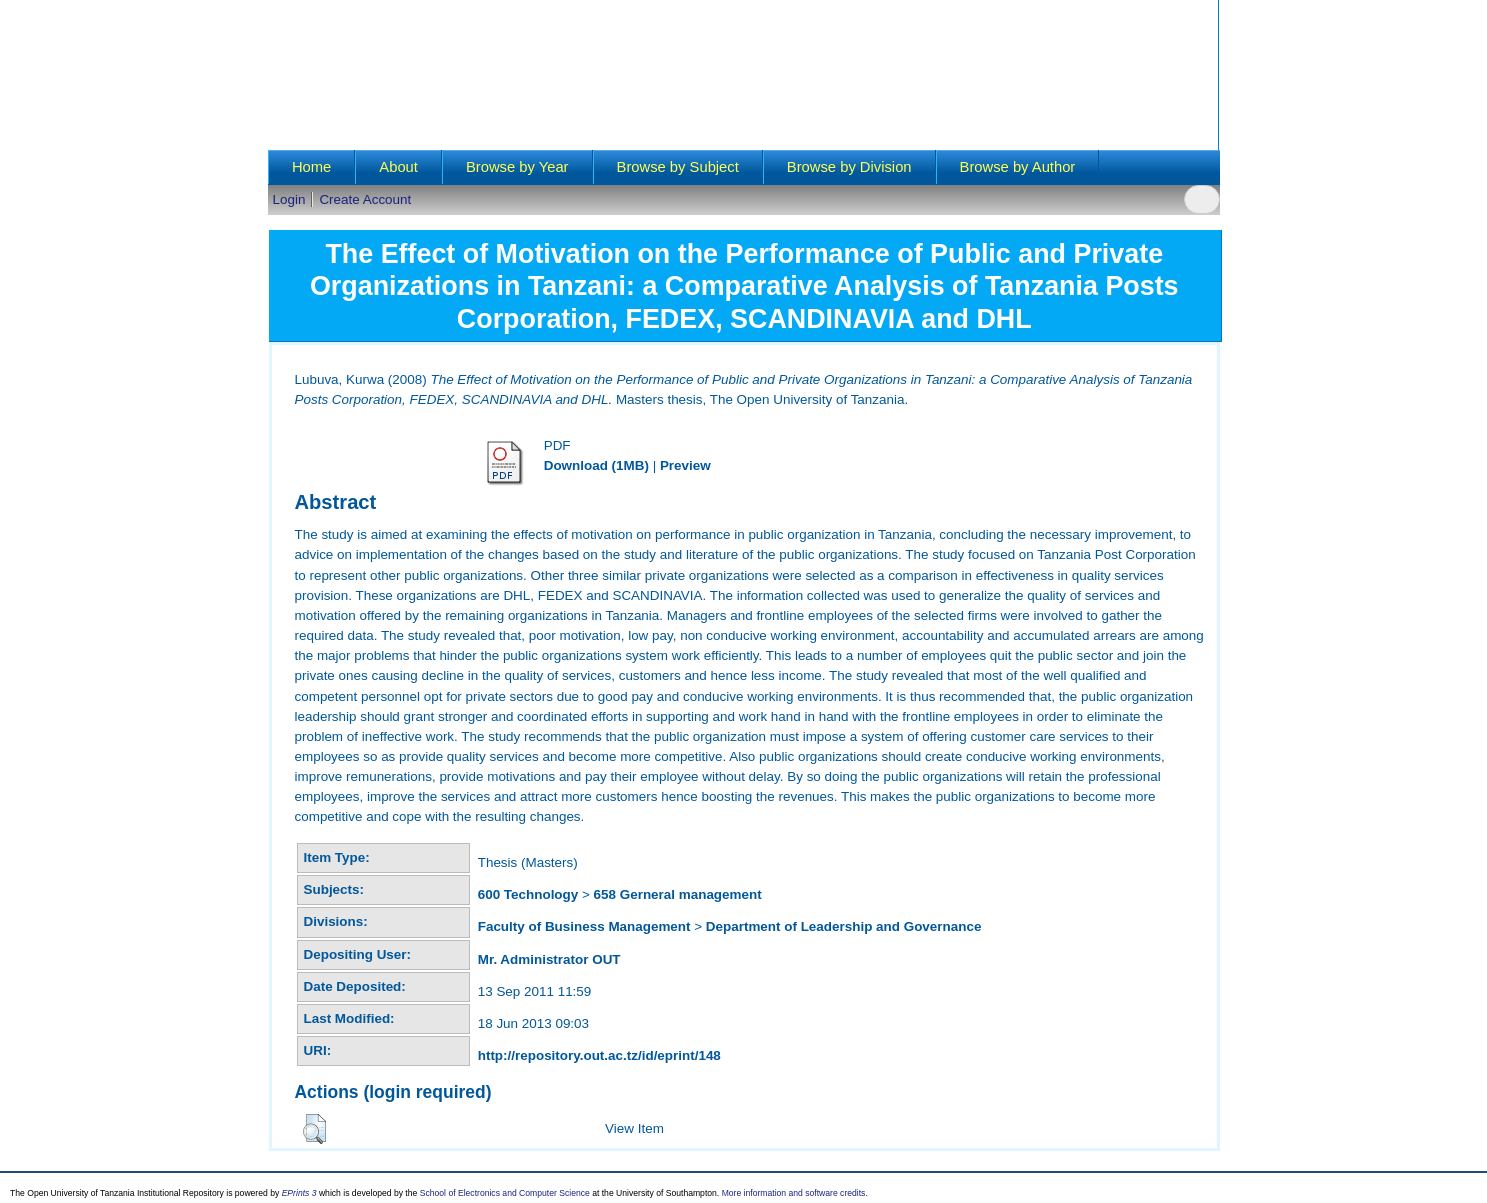 Image resolution: width=1487 pixels, height=1203 pixels. What do you see at coordinates (517, 167) in the screenshot?
I see `Browse by Year` at bounding box center [517, 167].